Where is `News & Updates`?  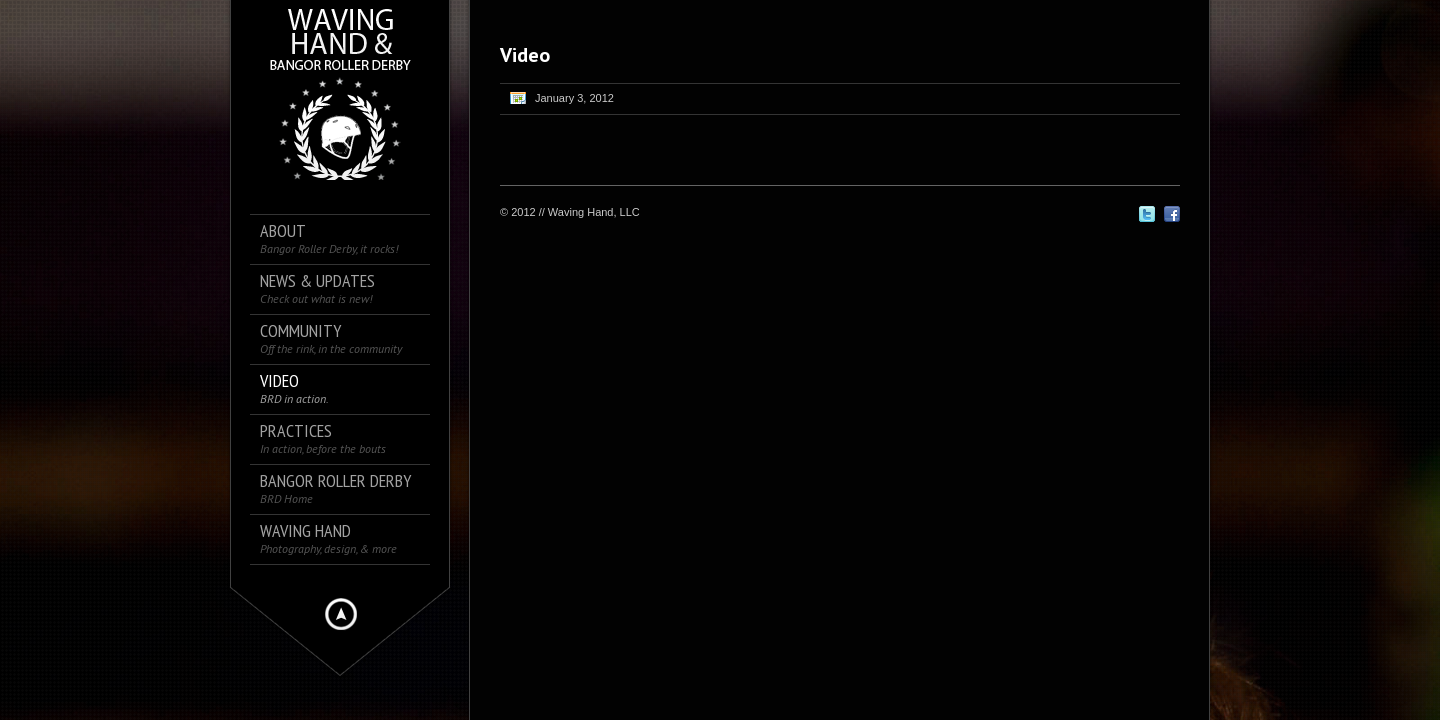
News & Updates is located at coordinates (317, 288).